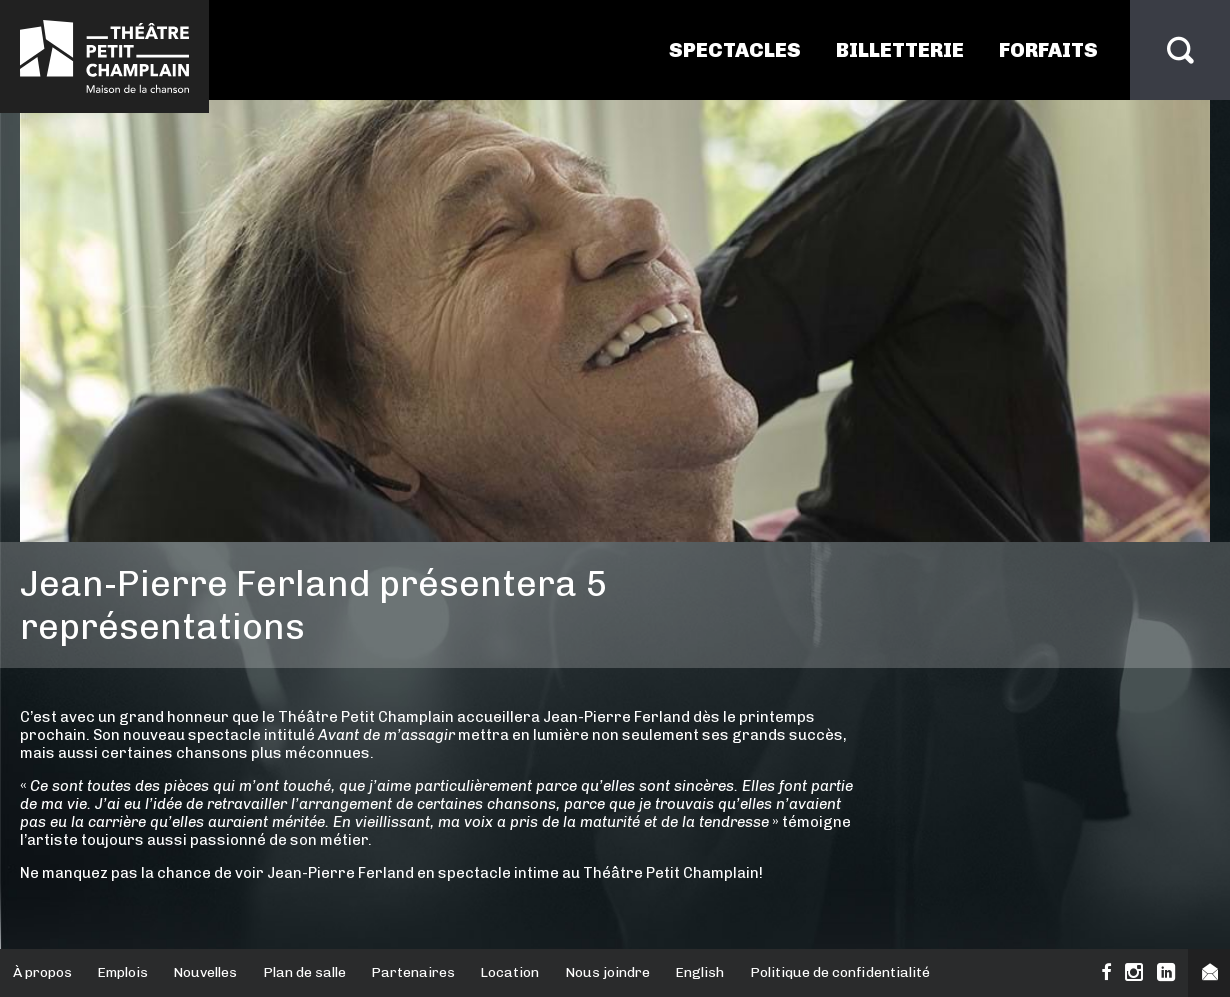 The image size is (1230, 997). I want to click on English, so click(699, 972).